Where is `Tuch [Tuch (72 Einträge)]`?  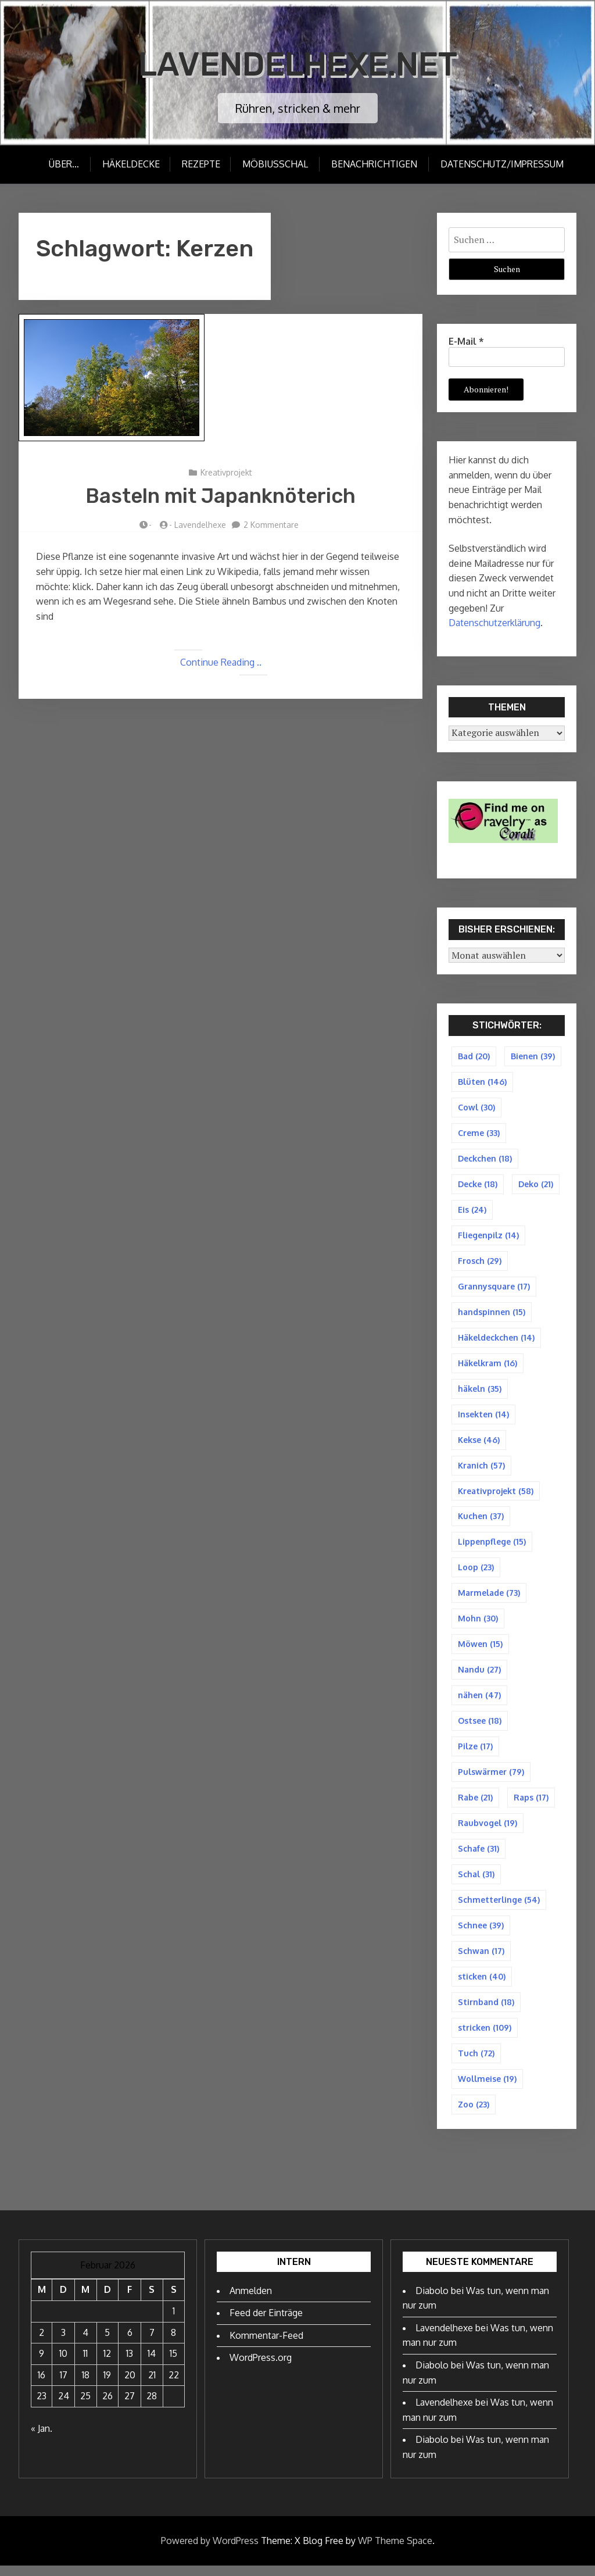 Tuch [Tuch (72 Einträge)] is located at coordinates (476, 2062).